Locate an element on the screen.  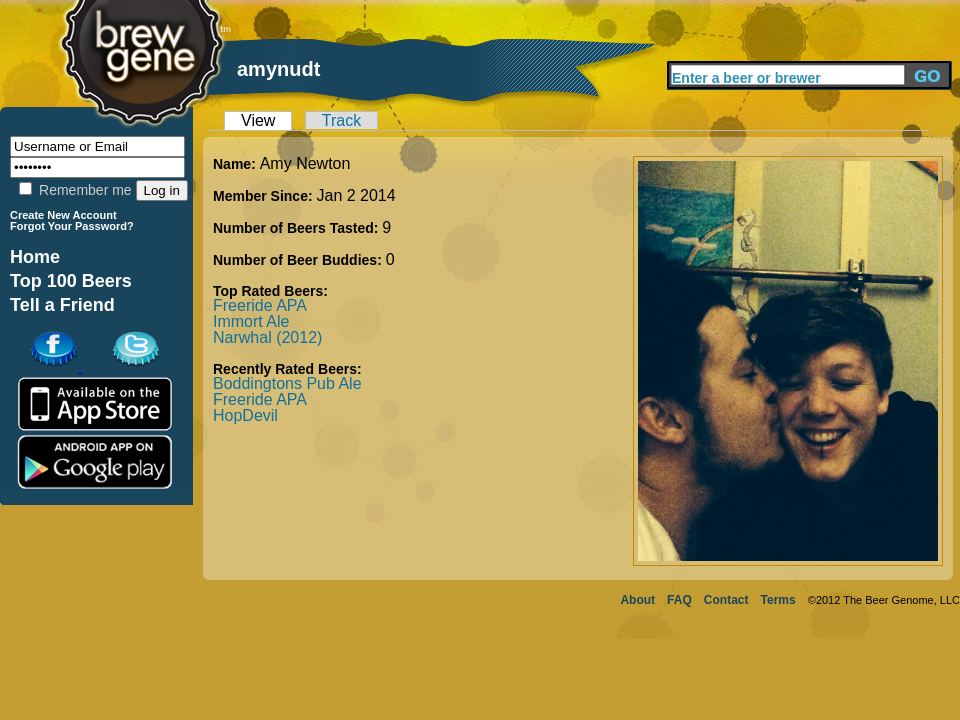
Create New Account is located at coordinates (63, 215).